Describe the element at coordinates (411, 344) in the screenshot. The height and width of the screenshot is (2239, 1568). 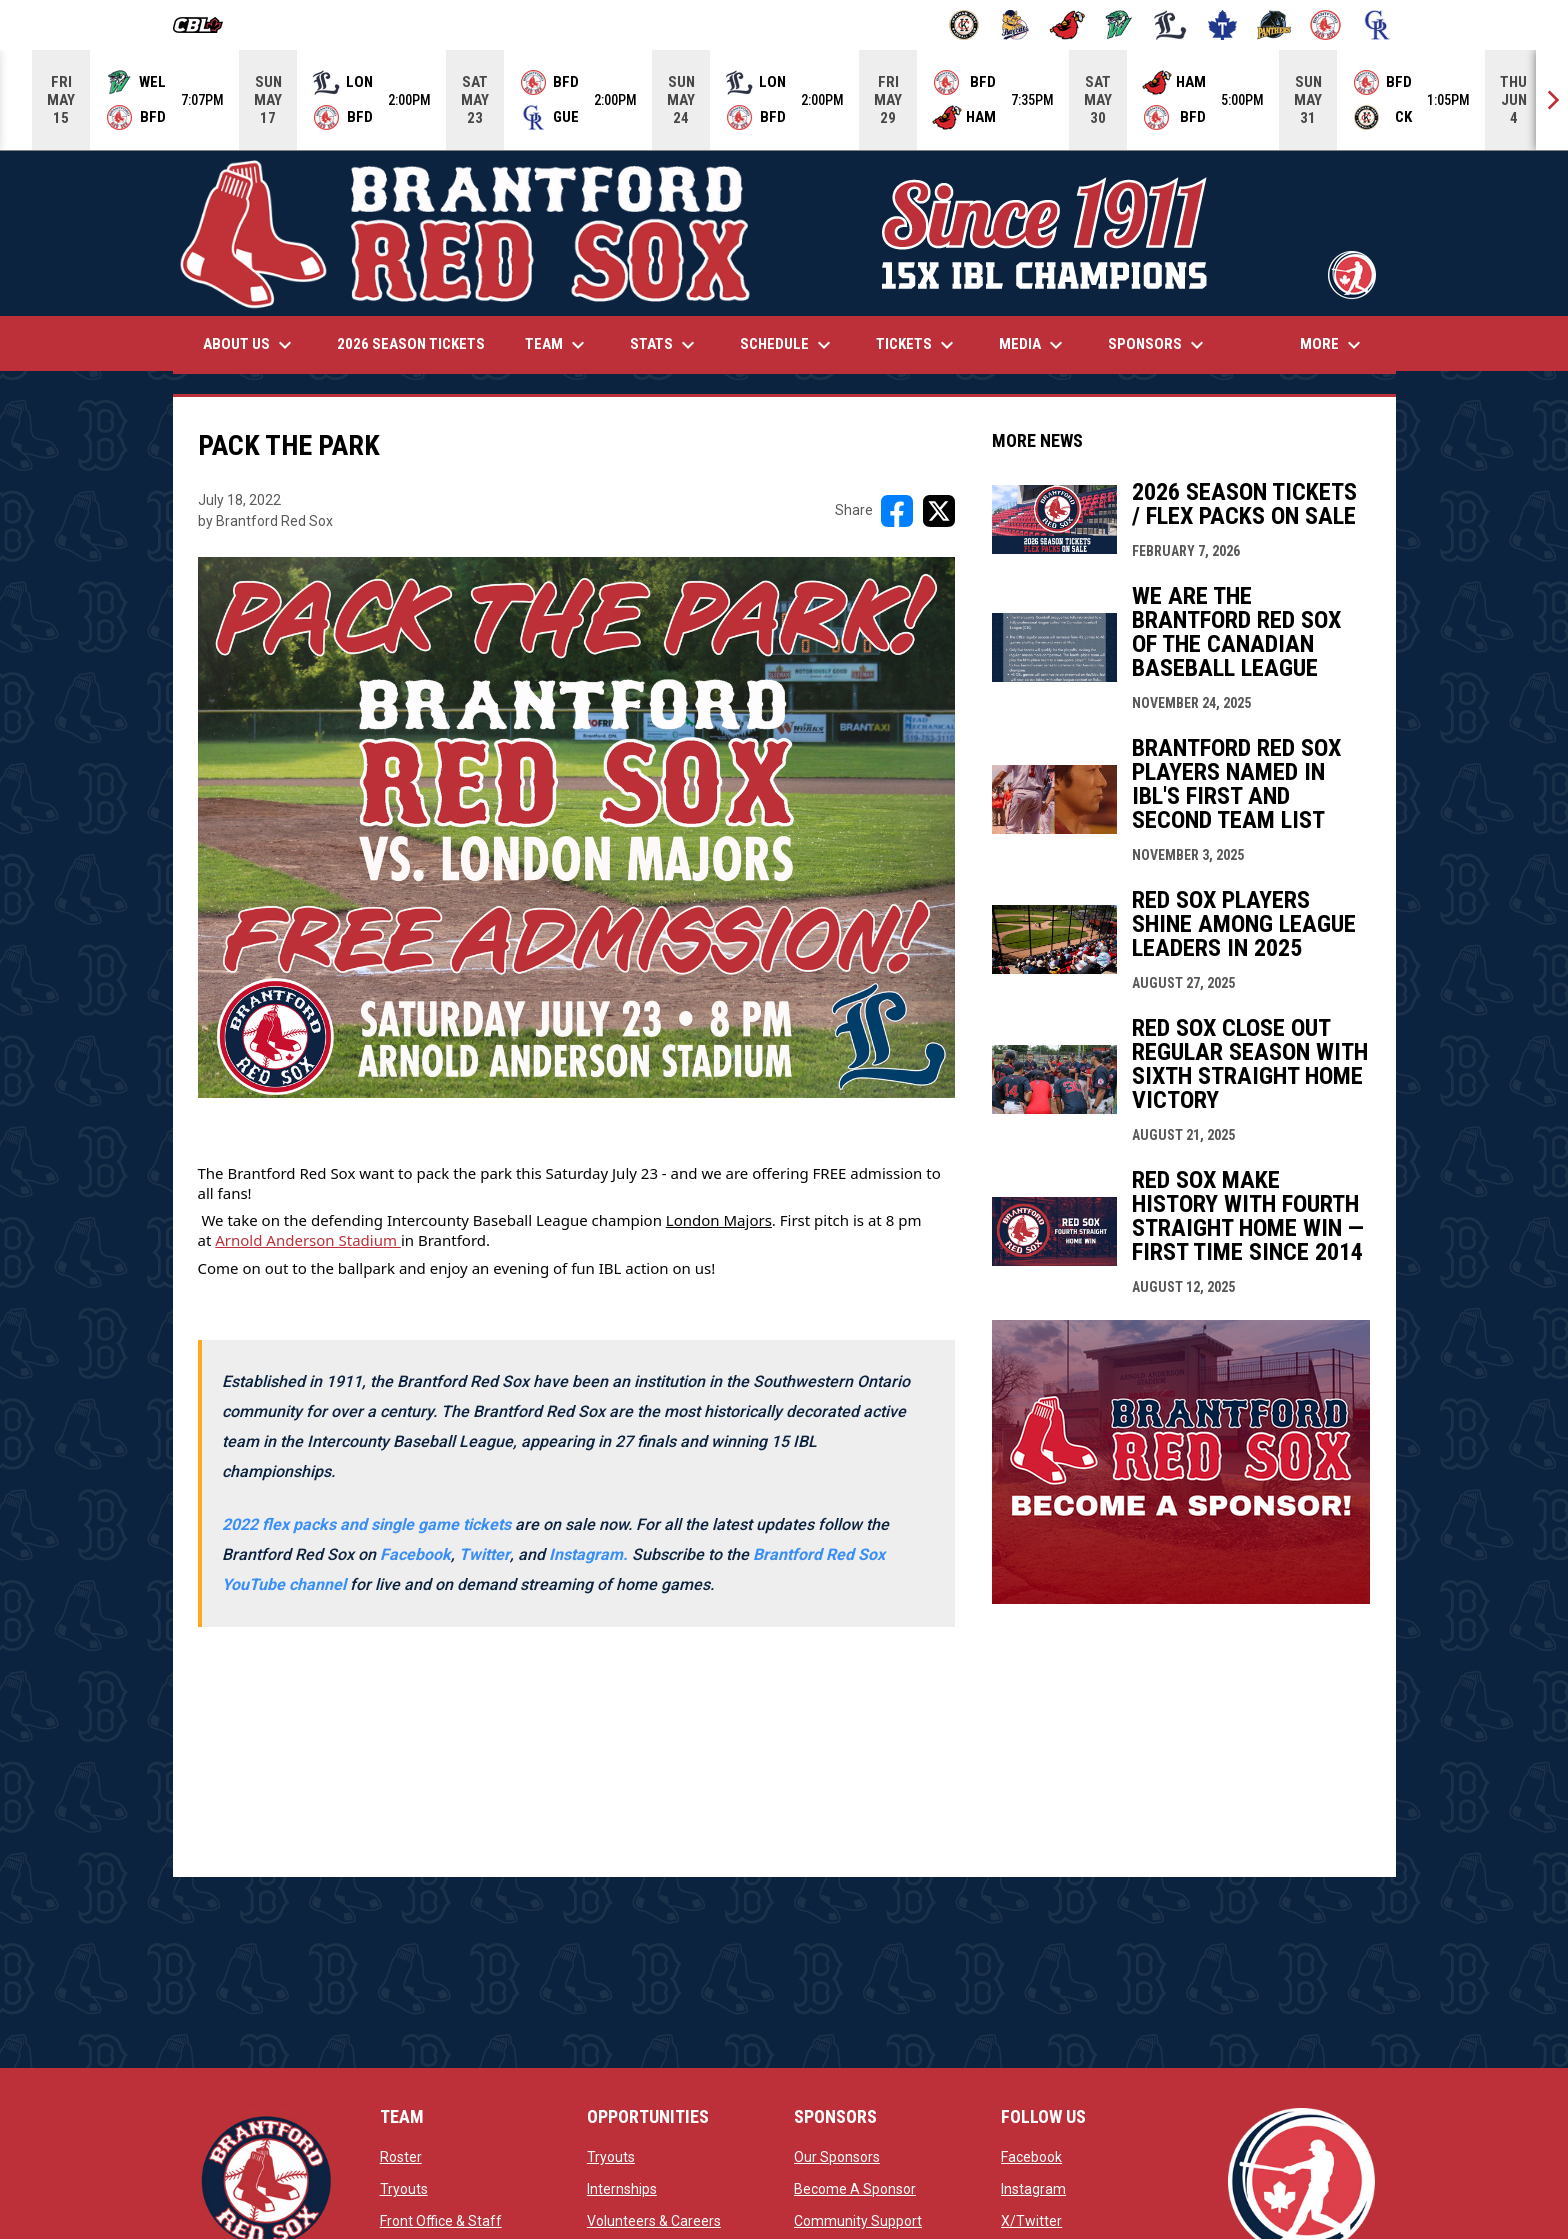
I see `2026 Season Tickets [menuitem]` at that location.